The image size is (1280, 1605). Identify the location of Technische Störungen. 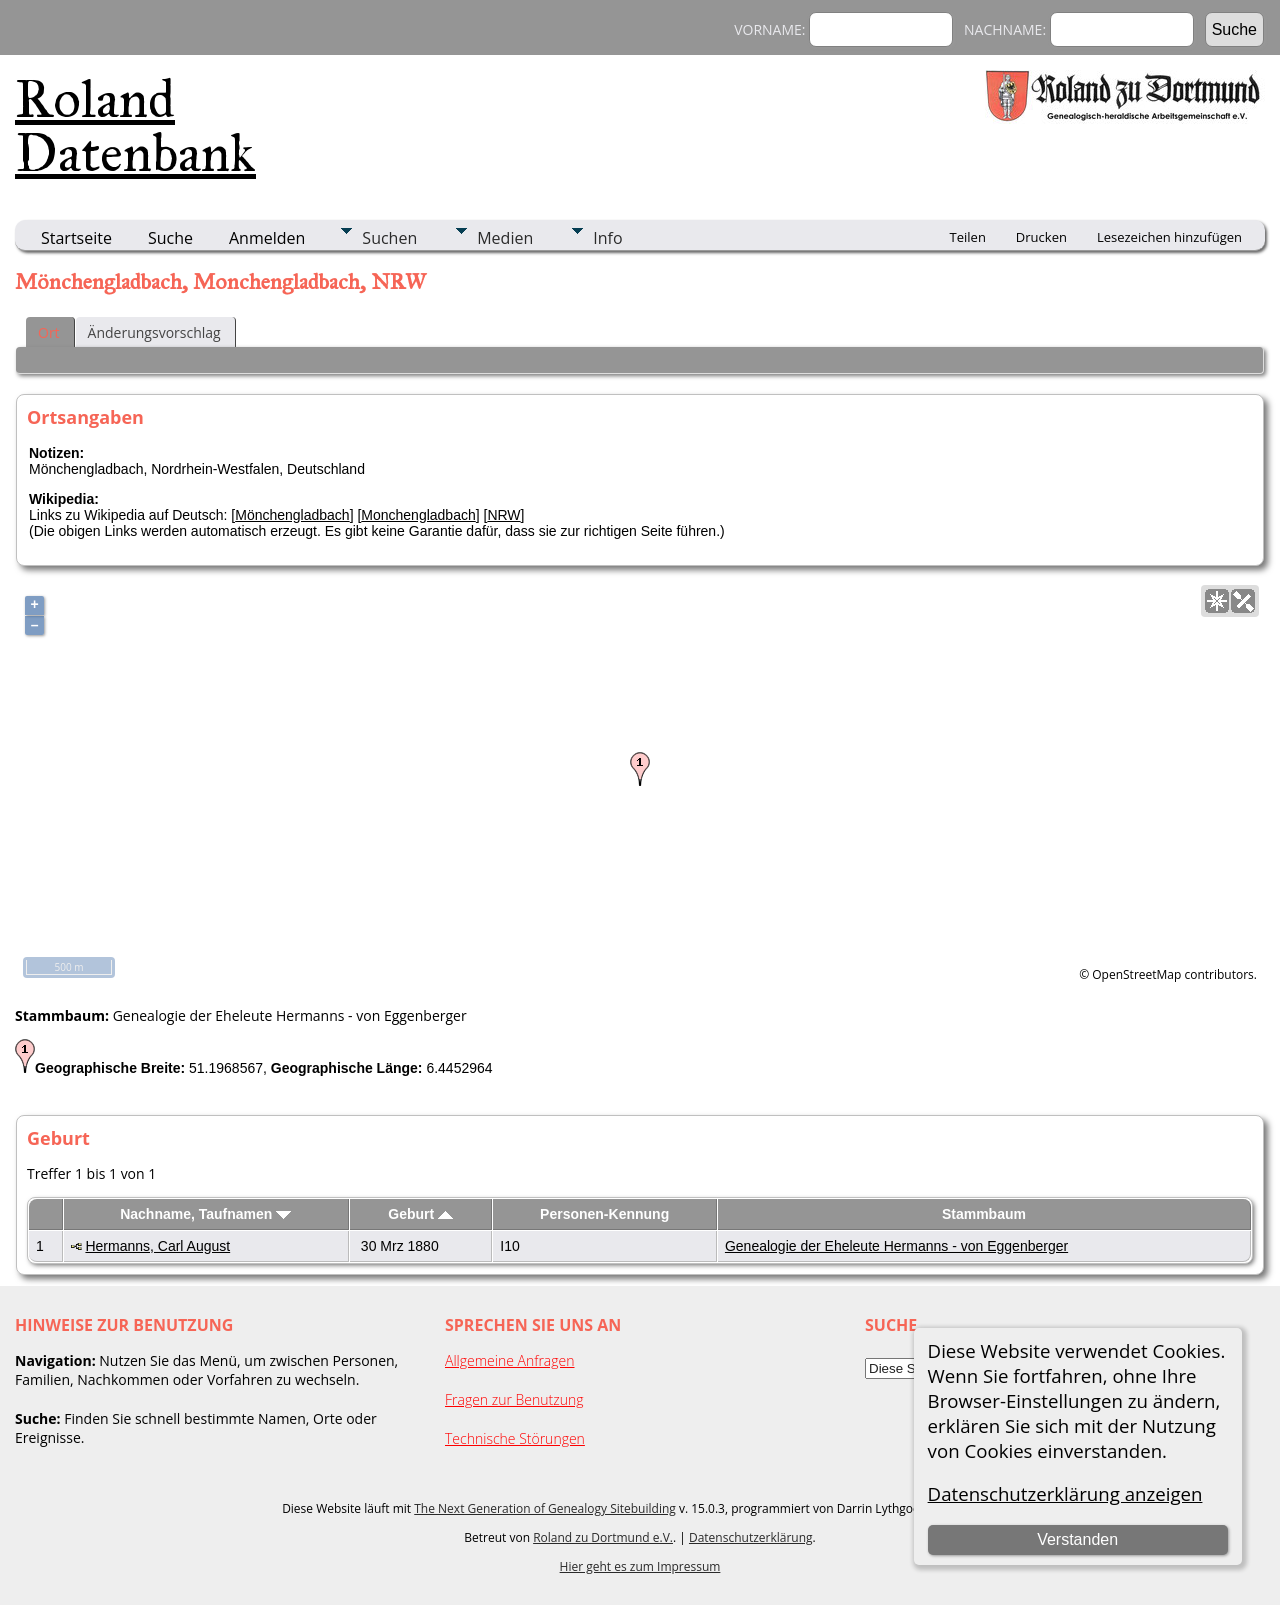
(515, 1438).